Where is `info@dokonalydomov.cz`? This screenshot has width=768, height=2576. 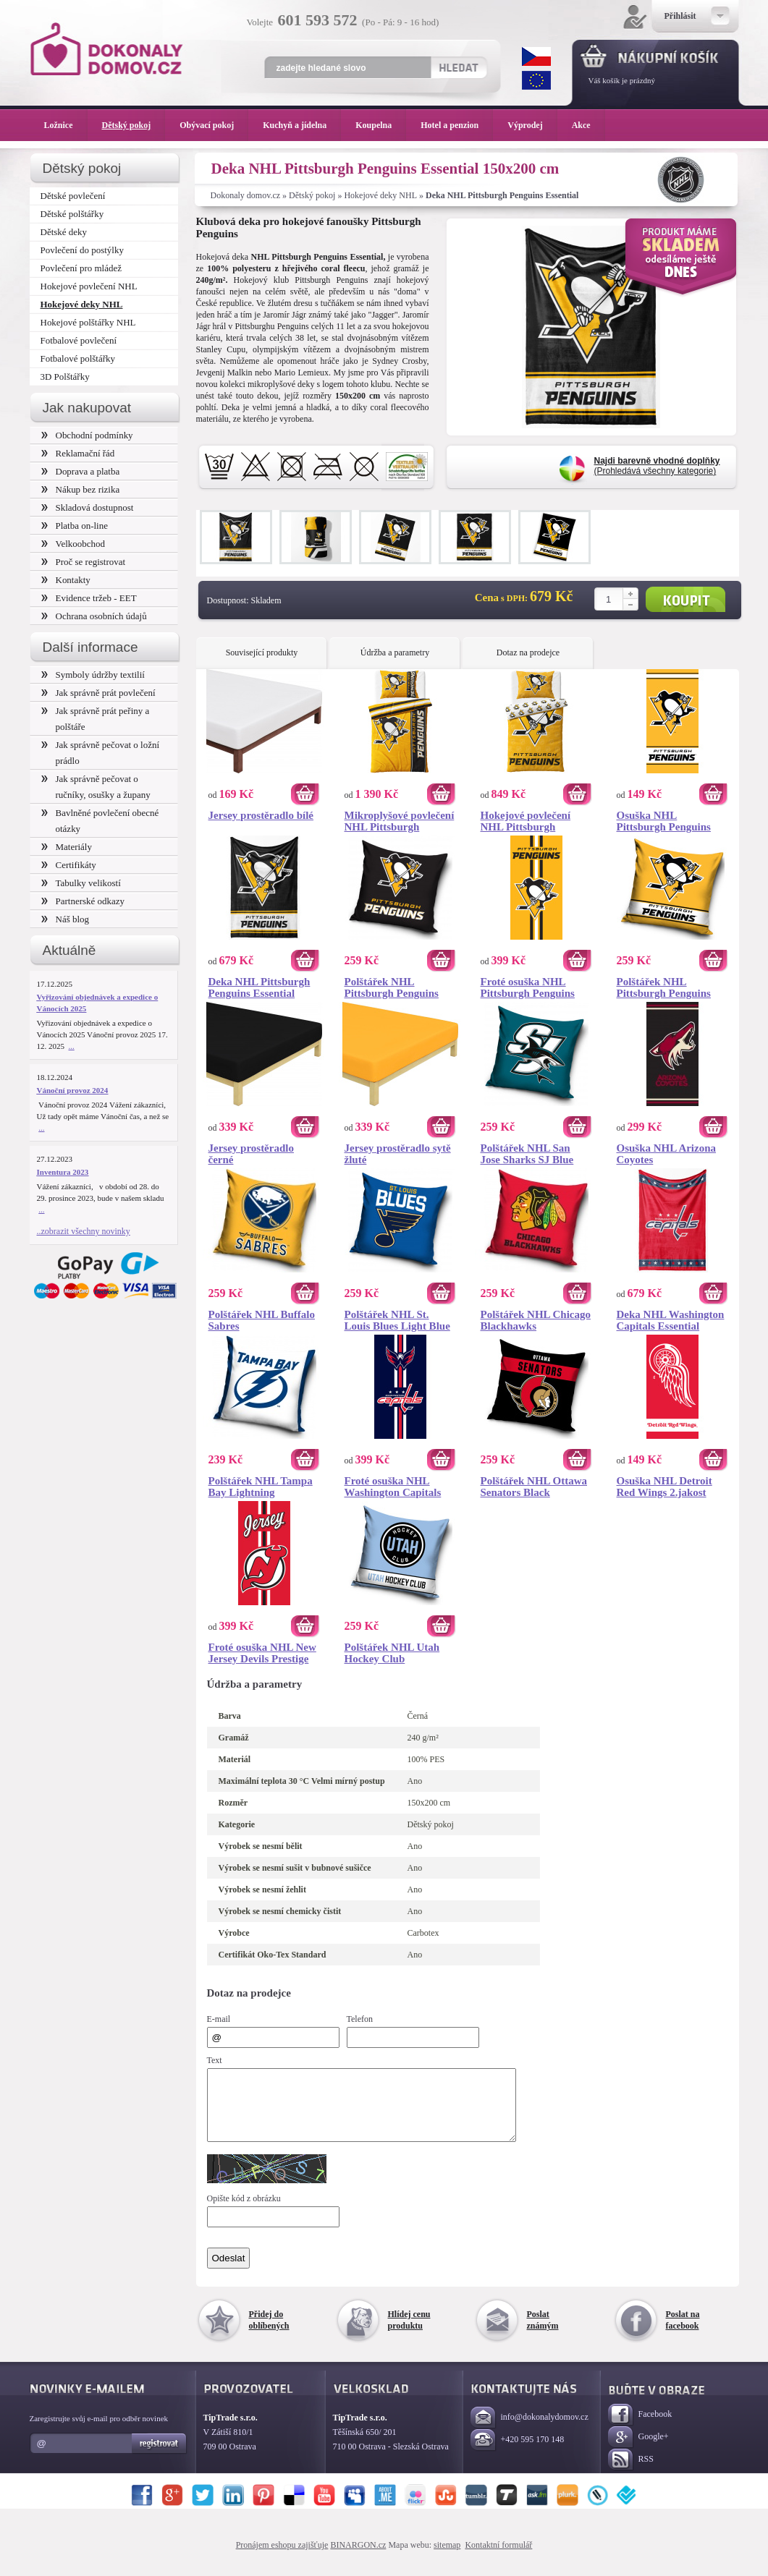 info@dokonalydomov.cz is located at coordinates (529, 2431).